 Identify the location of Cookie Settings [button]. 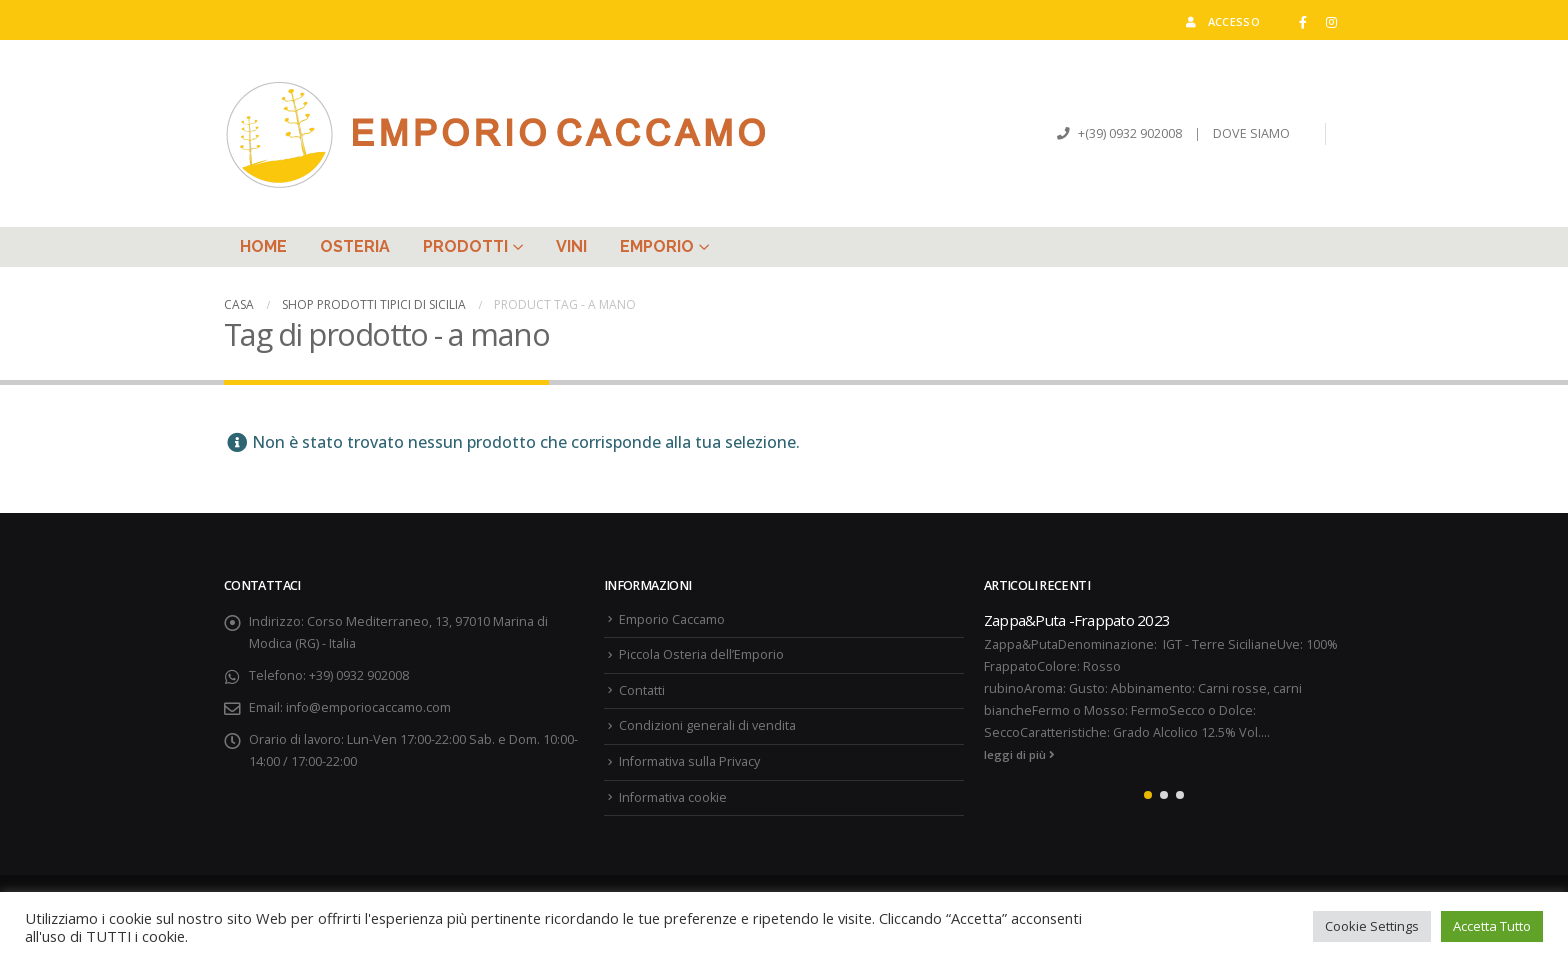
(1372, 926).